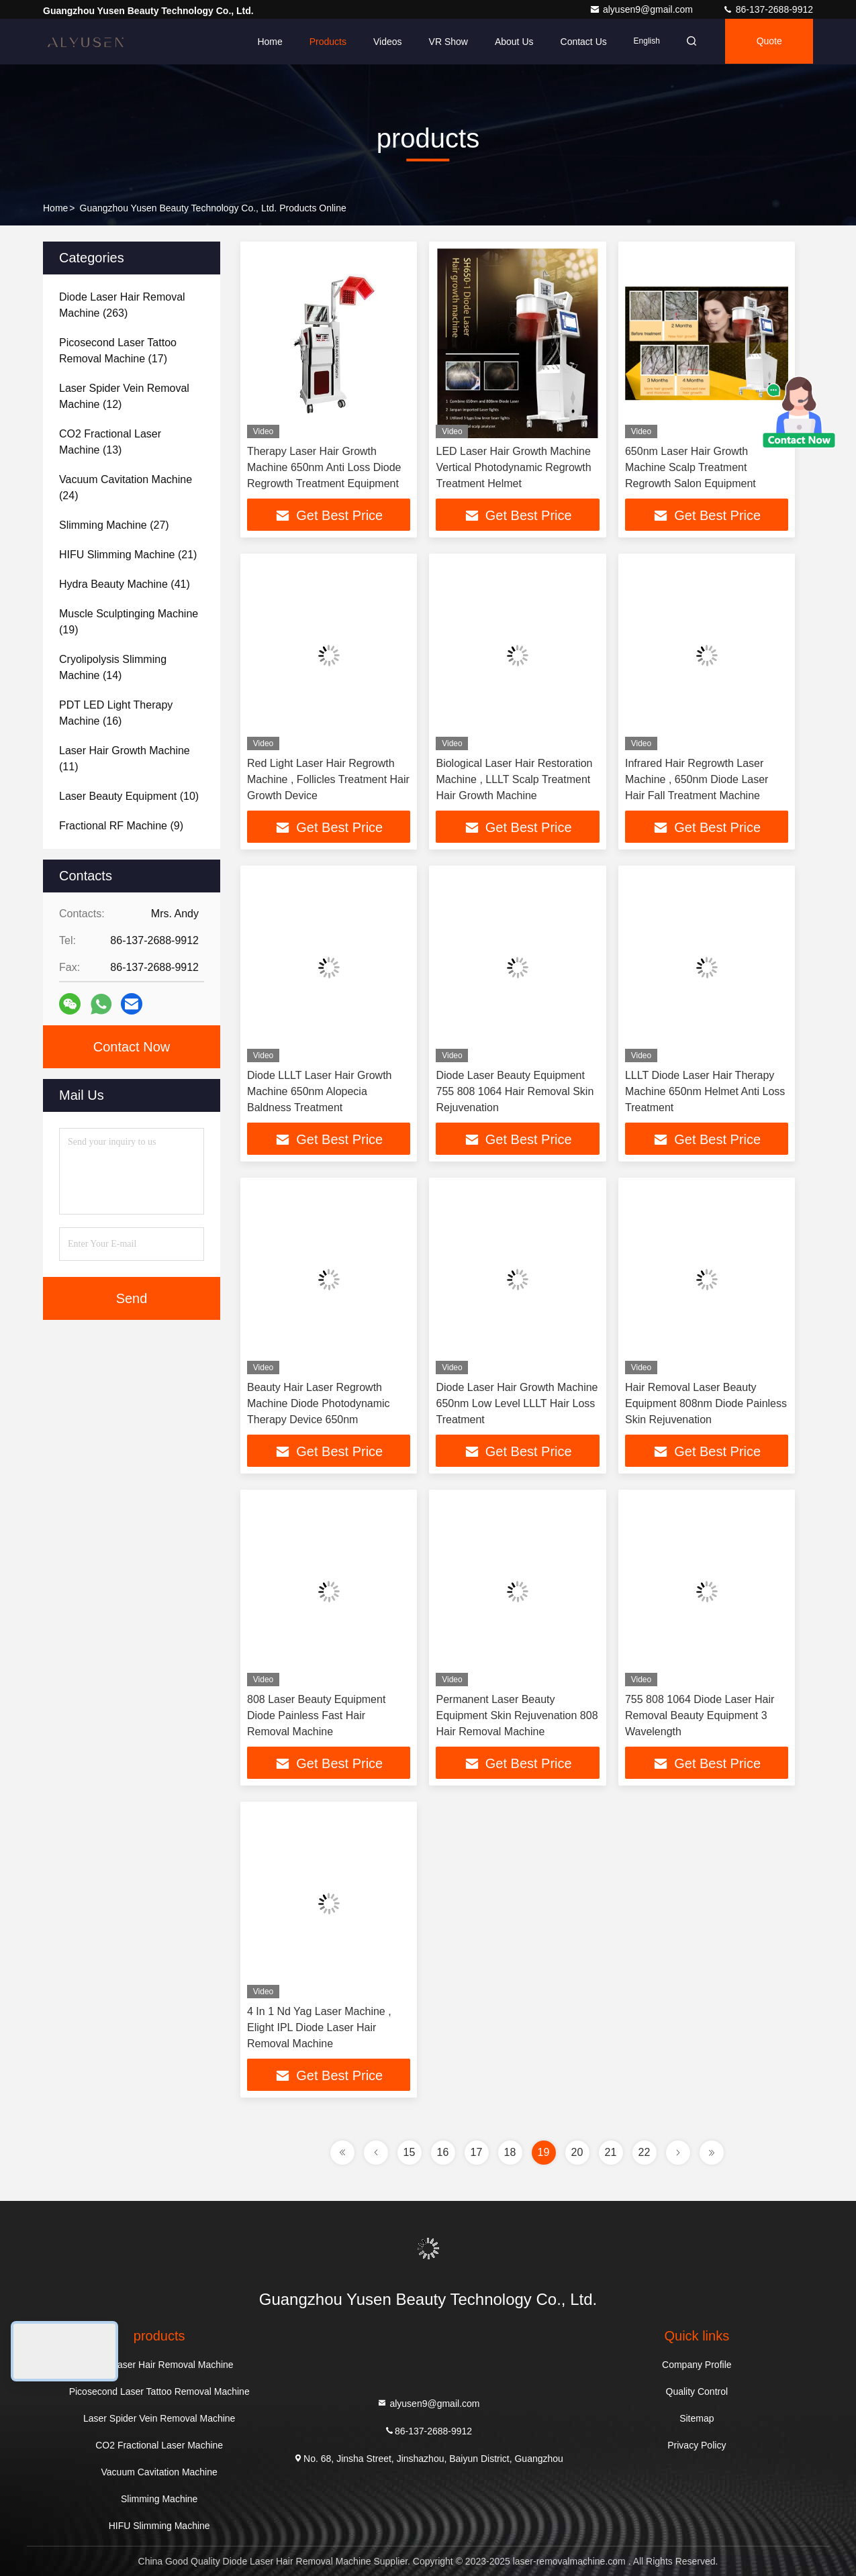 This screenshot has width=856, height=2576. I want to click on Company Profile, so click(697, 2364).